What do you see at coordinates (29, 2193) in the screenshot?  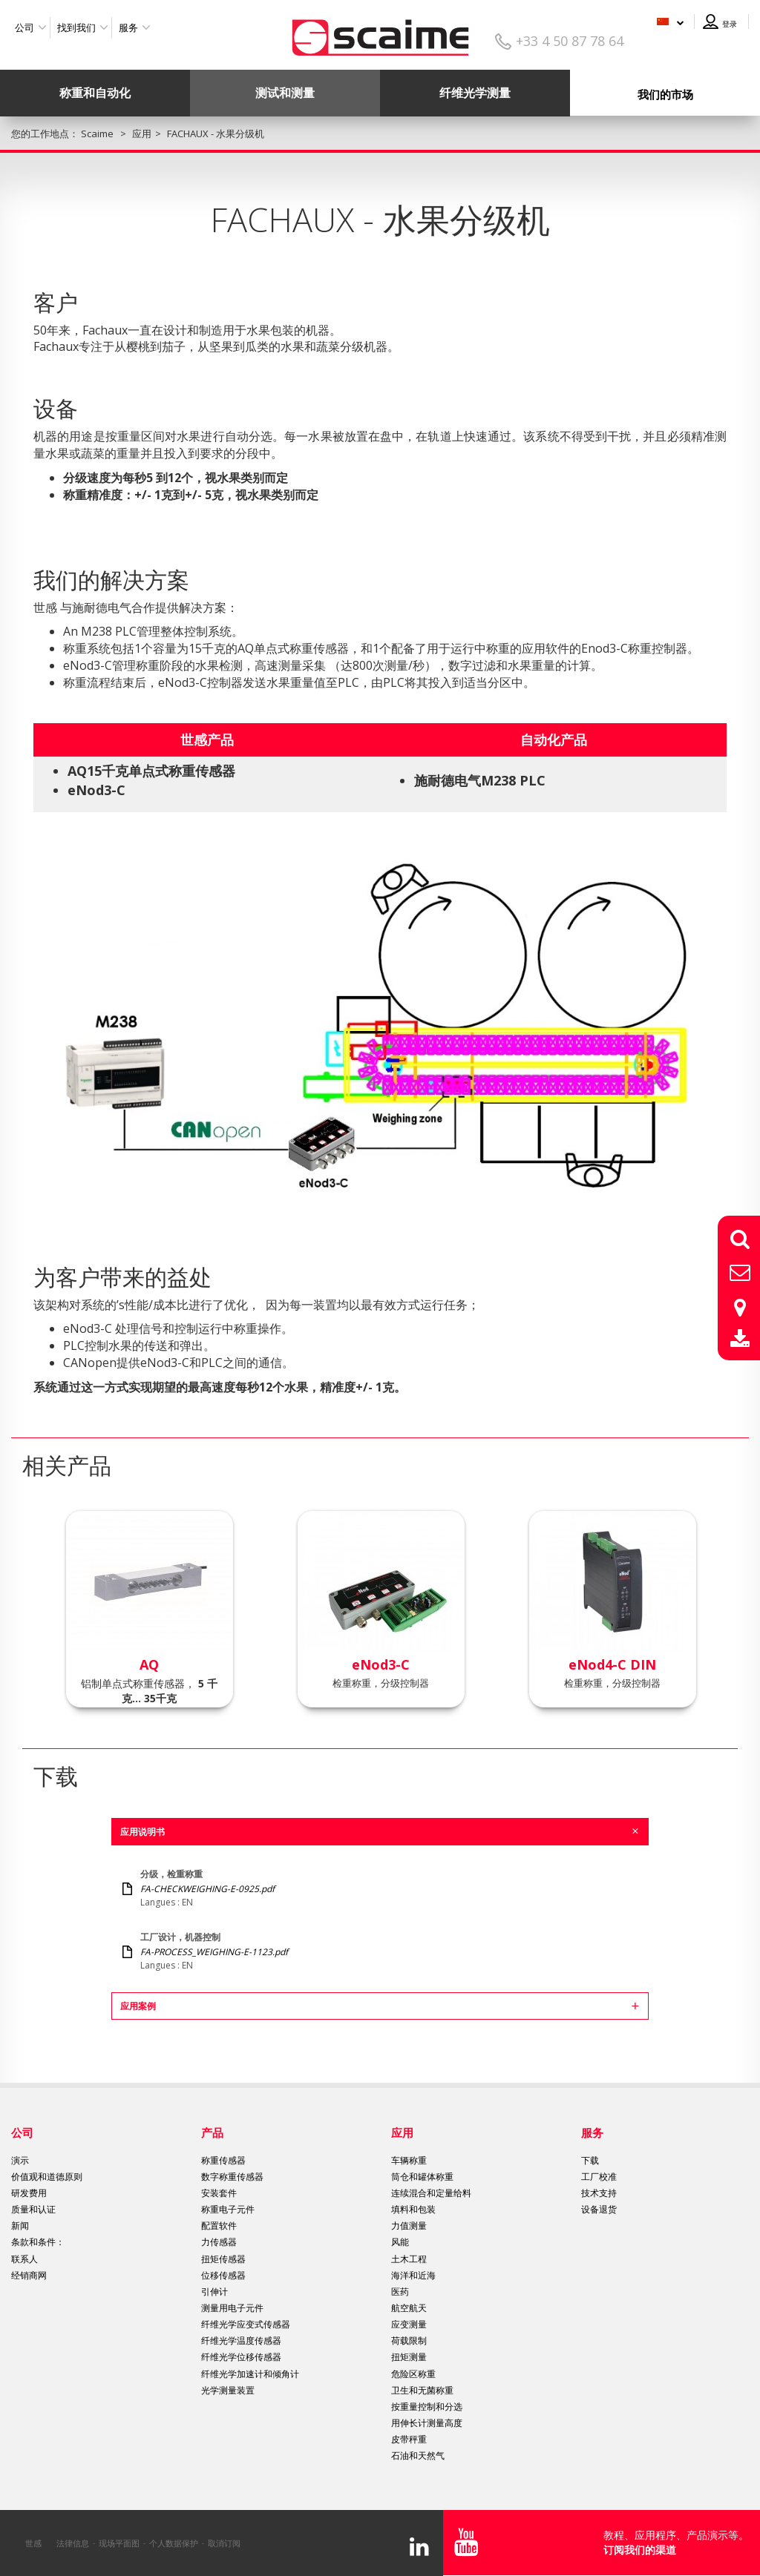 I see `研发费用` at bounding box center [29, 2193].